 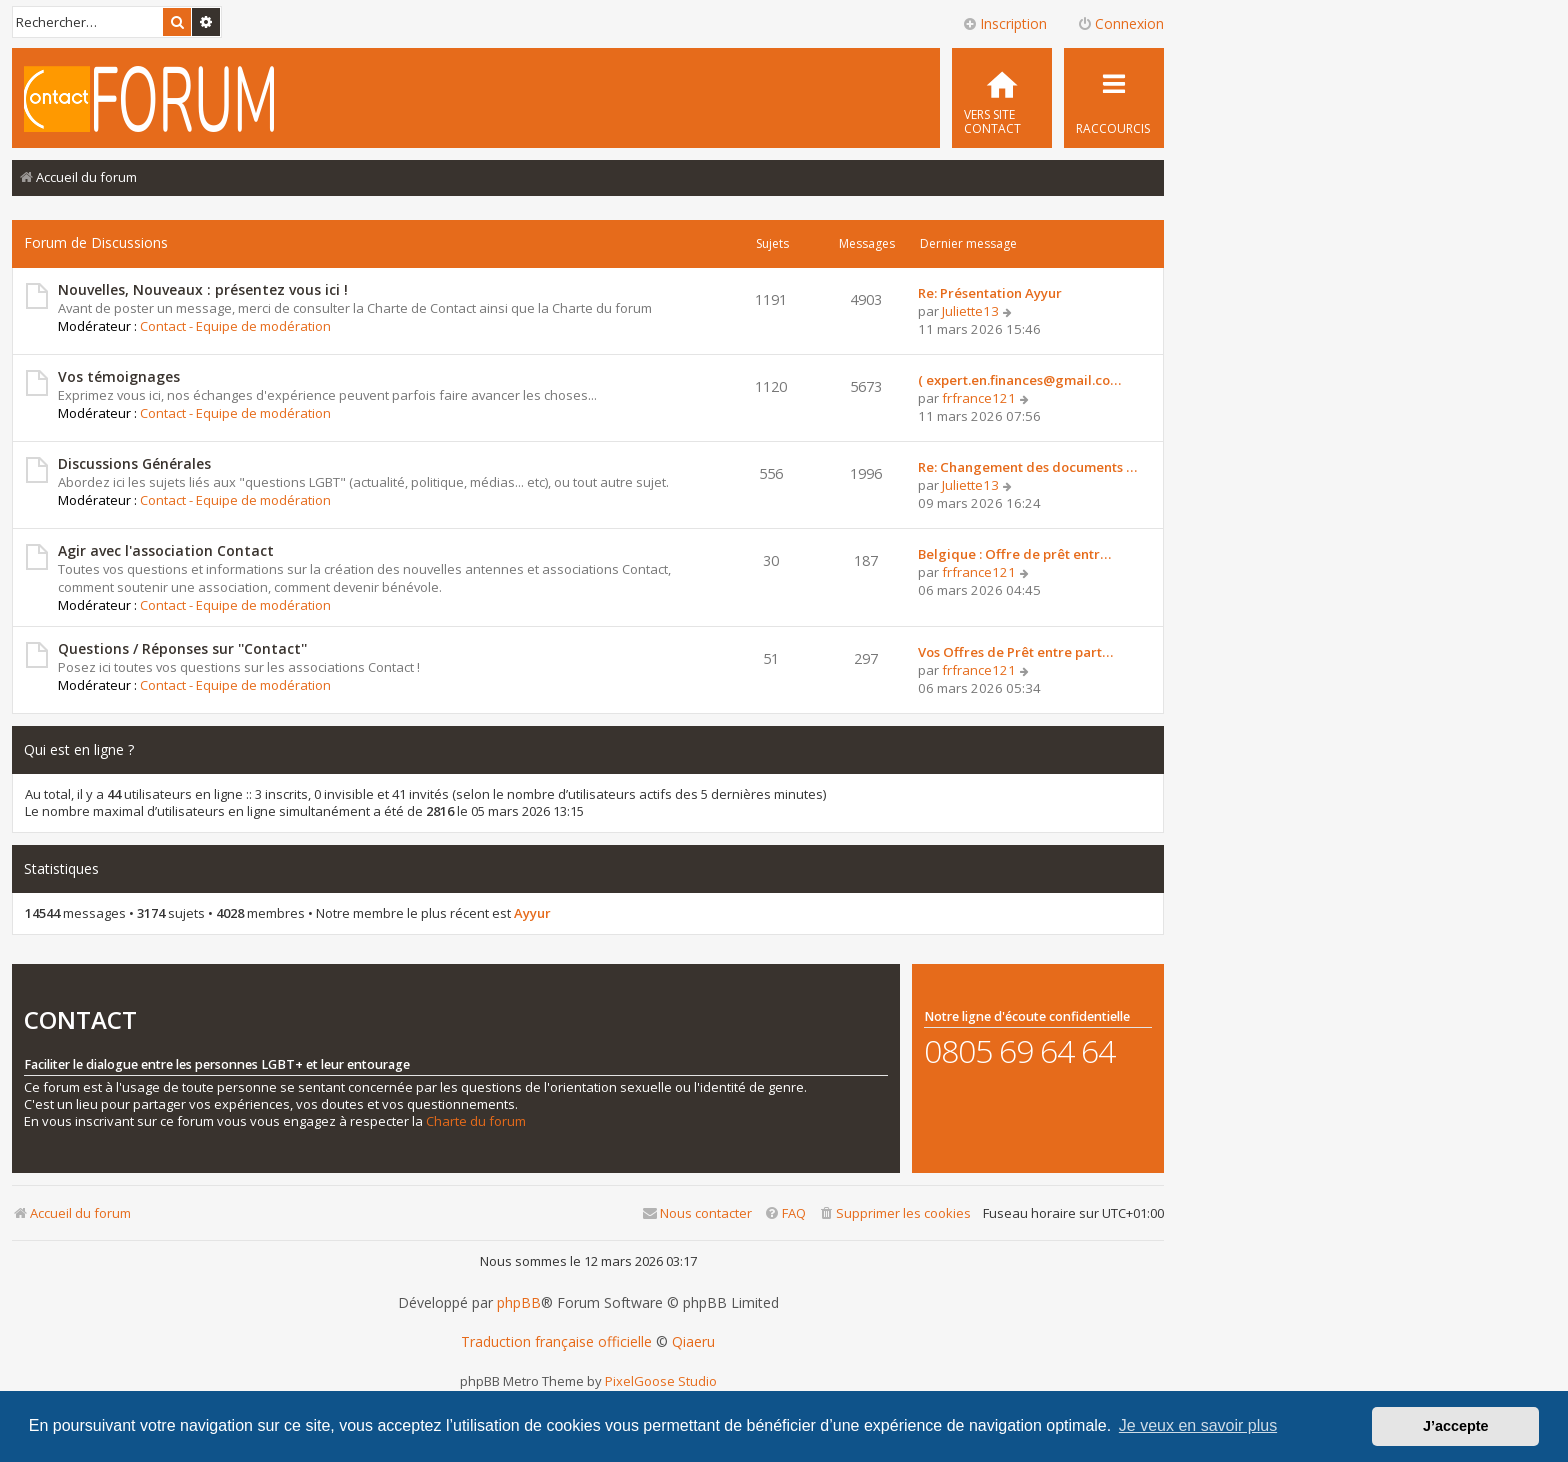 What do you see at coordinates (979, 398) in the screenshot?
I see `frfrance121` at bounding box center [979, 398].